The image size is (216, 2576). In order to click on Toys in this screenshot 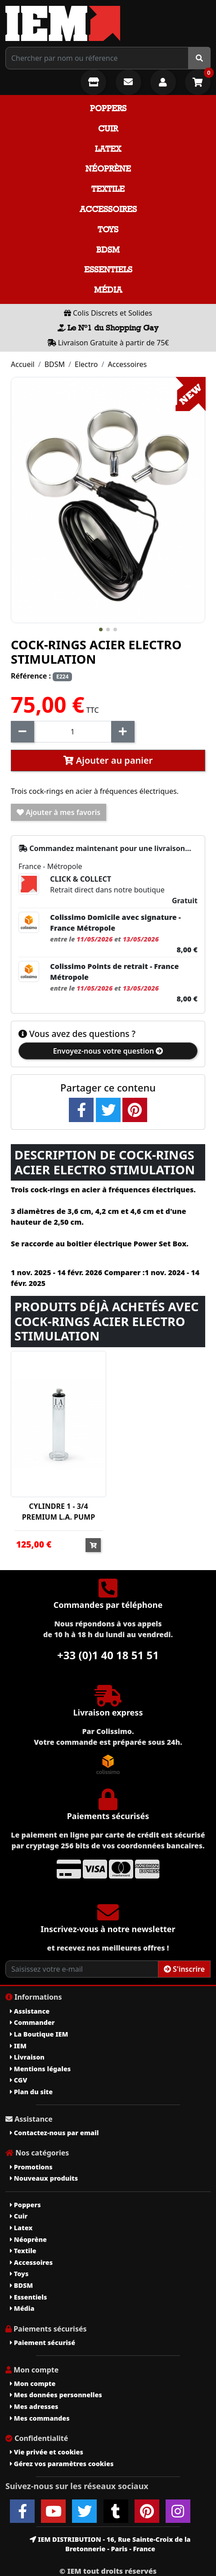, I will do `click(108, 229)`.